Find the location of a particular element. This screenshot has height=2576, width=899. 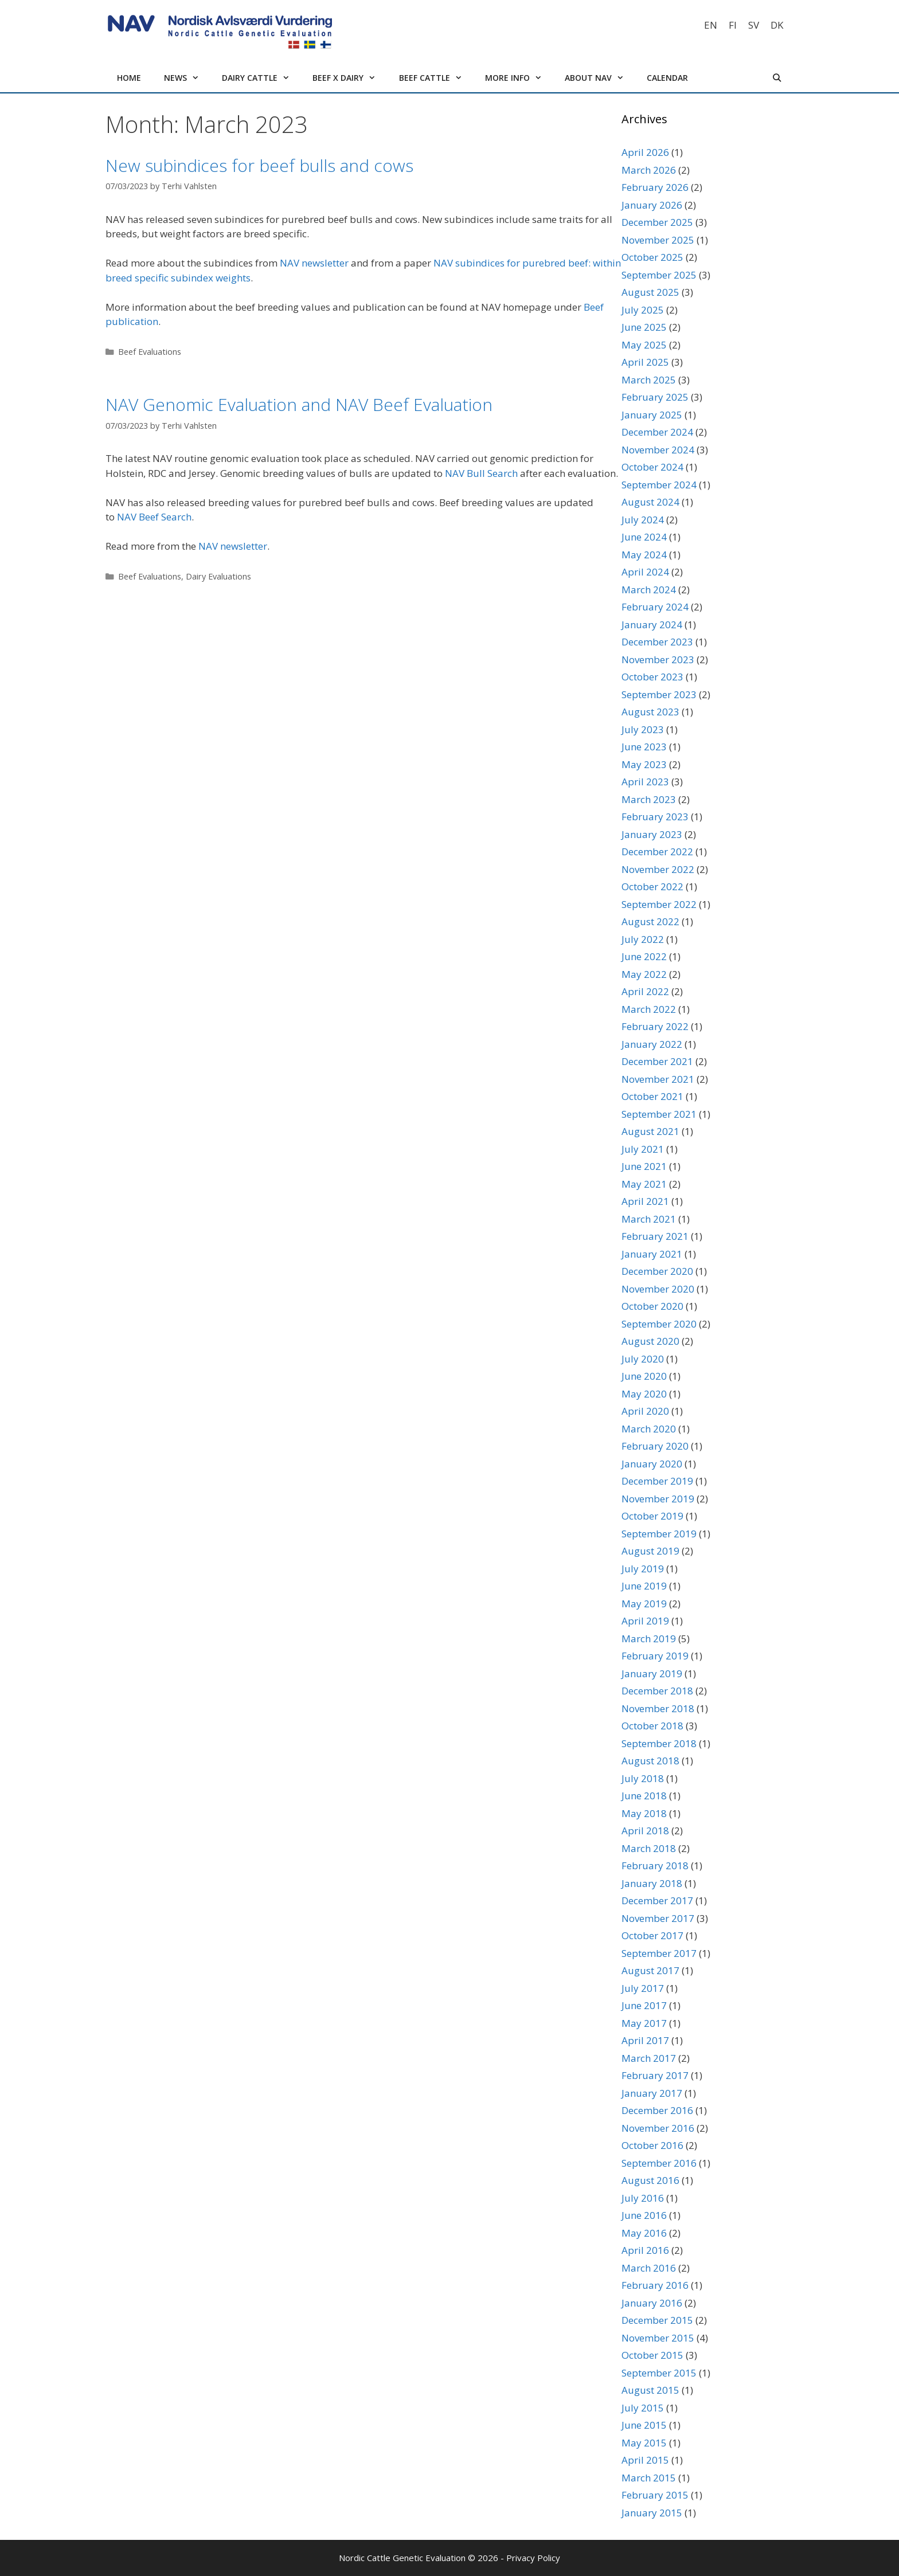

November 2020 is located at coordinates (658, 1288).